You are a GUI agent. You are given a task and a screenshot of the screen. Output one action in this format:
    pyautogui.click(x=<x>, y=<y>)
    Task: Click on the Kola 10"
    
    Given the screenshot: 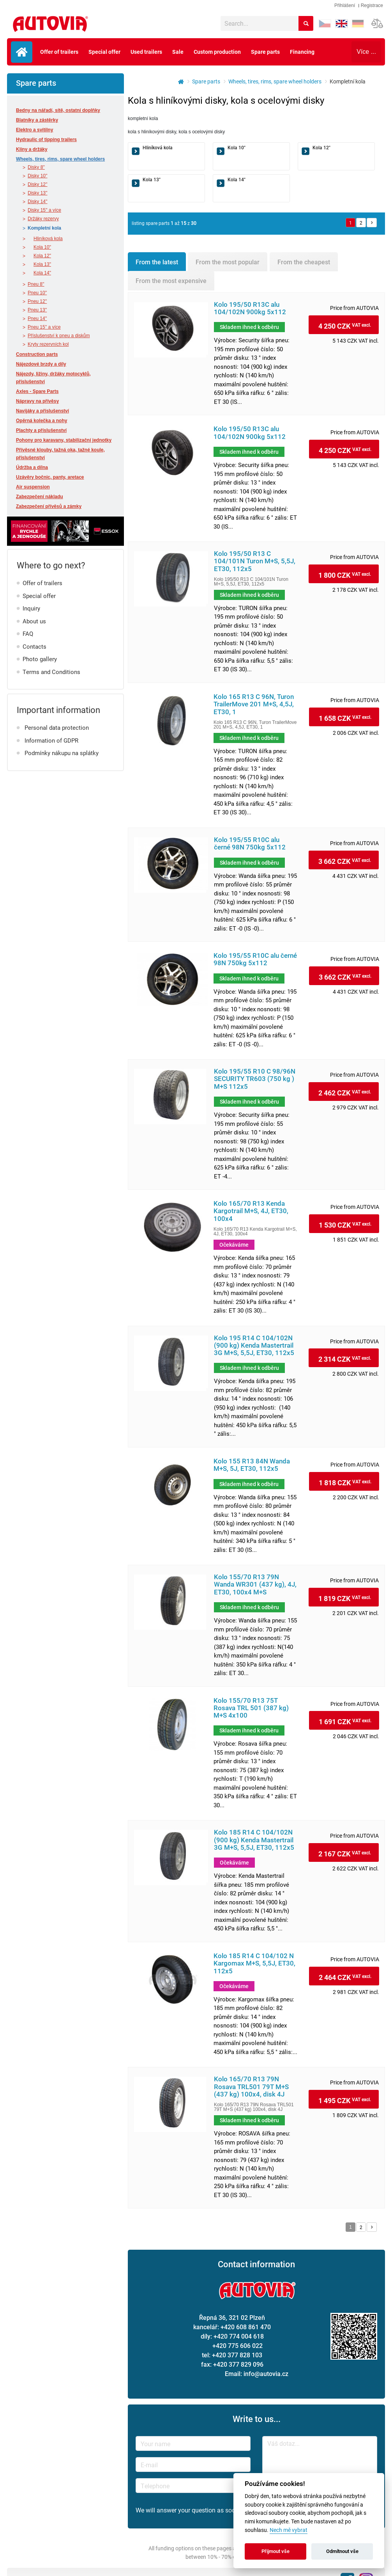 What is the action you would take?
    pyautogui.click(x=42, y=247)
    